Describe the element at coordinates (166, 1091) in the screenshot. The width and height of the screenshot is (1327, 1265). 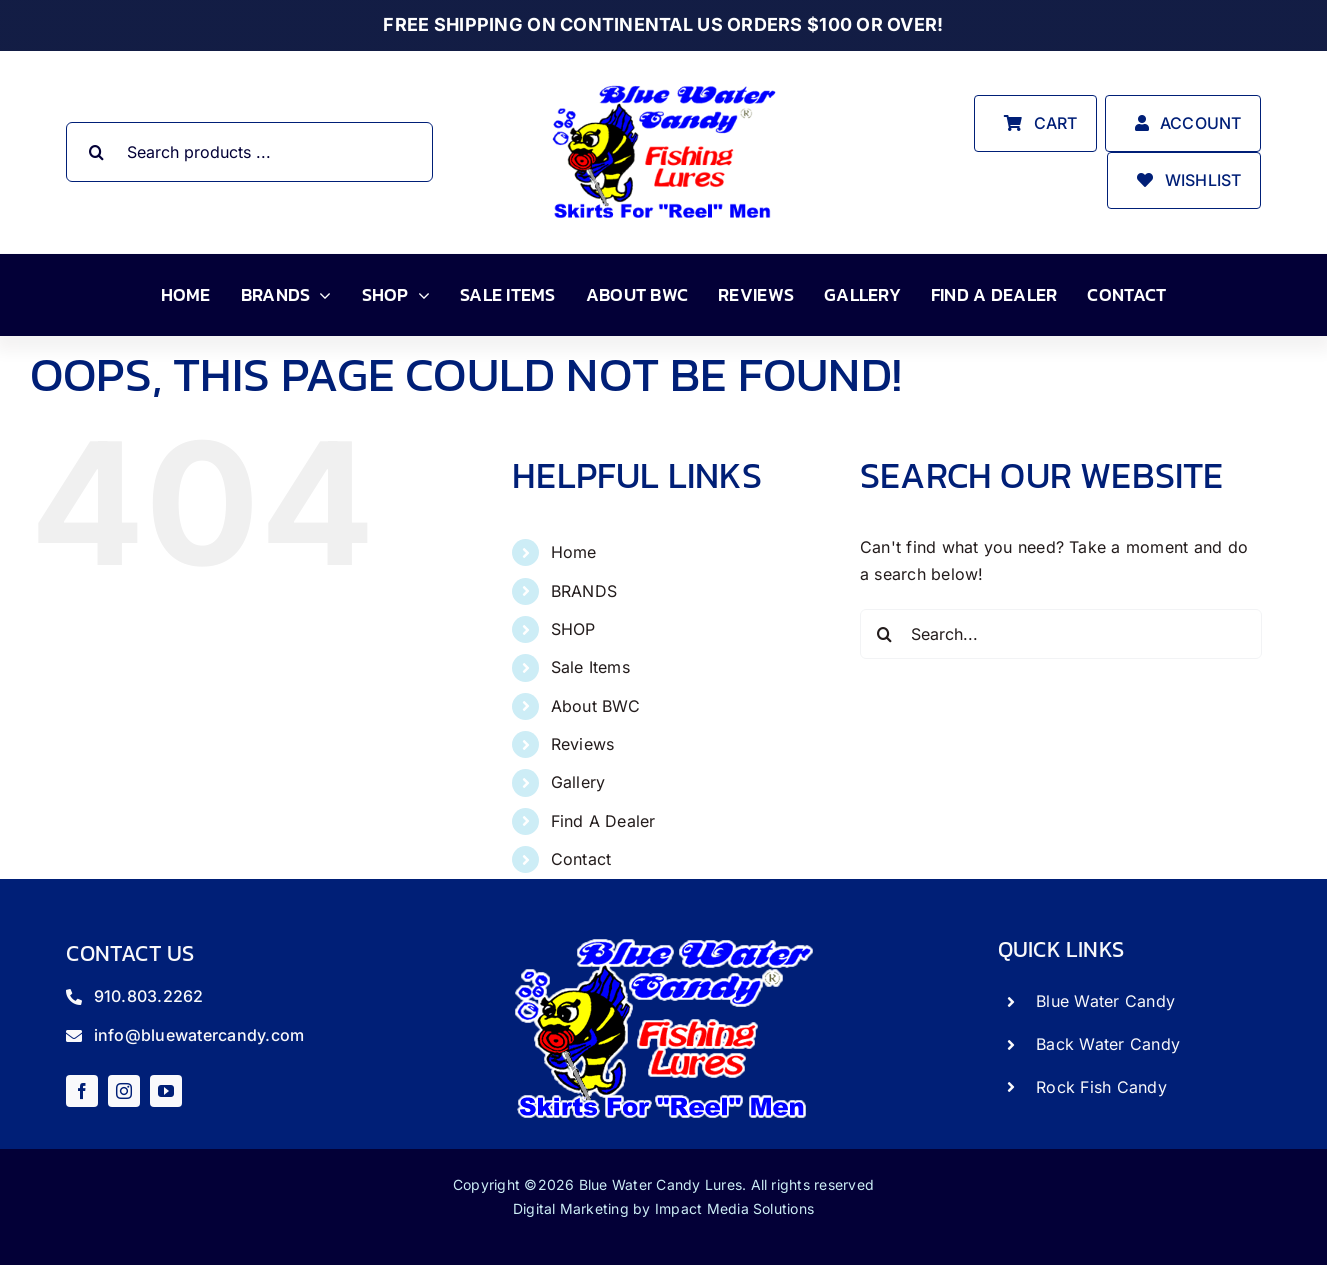
I see `[youtube]` at that location.